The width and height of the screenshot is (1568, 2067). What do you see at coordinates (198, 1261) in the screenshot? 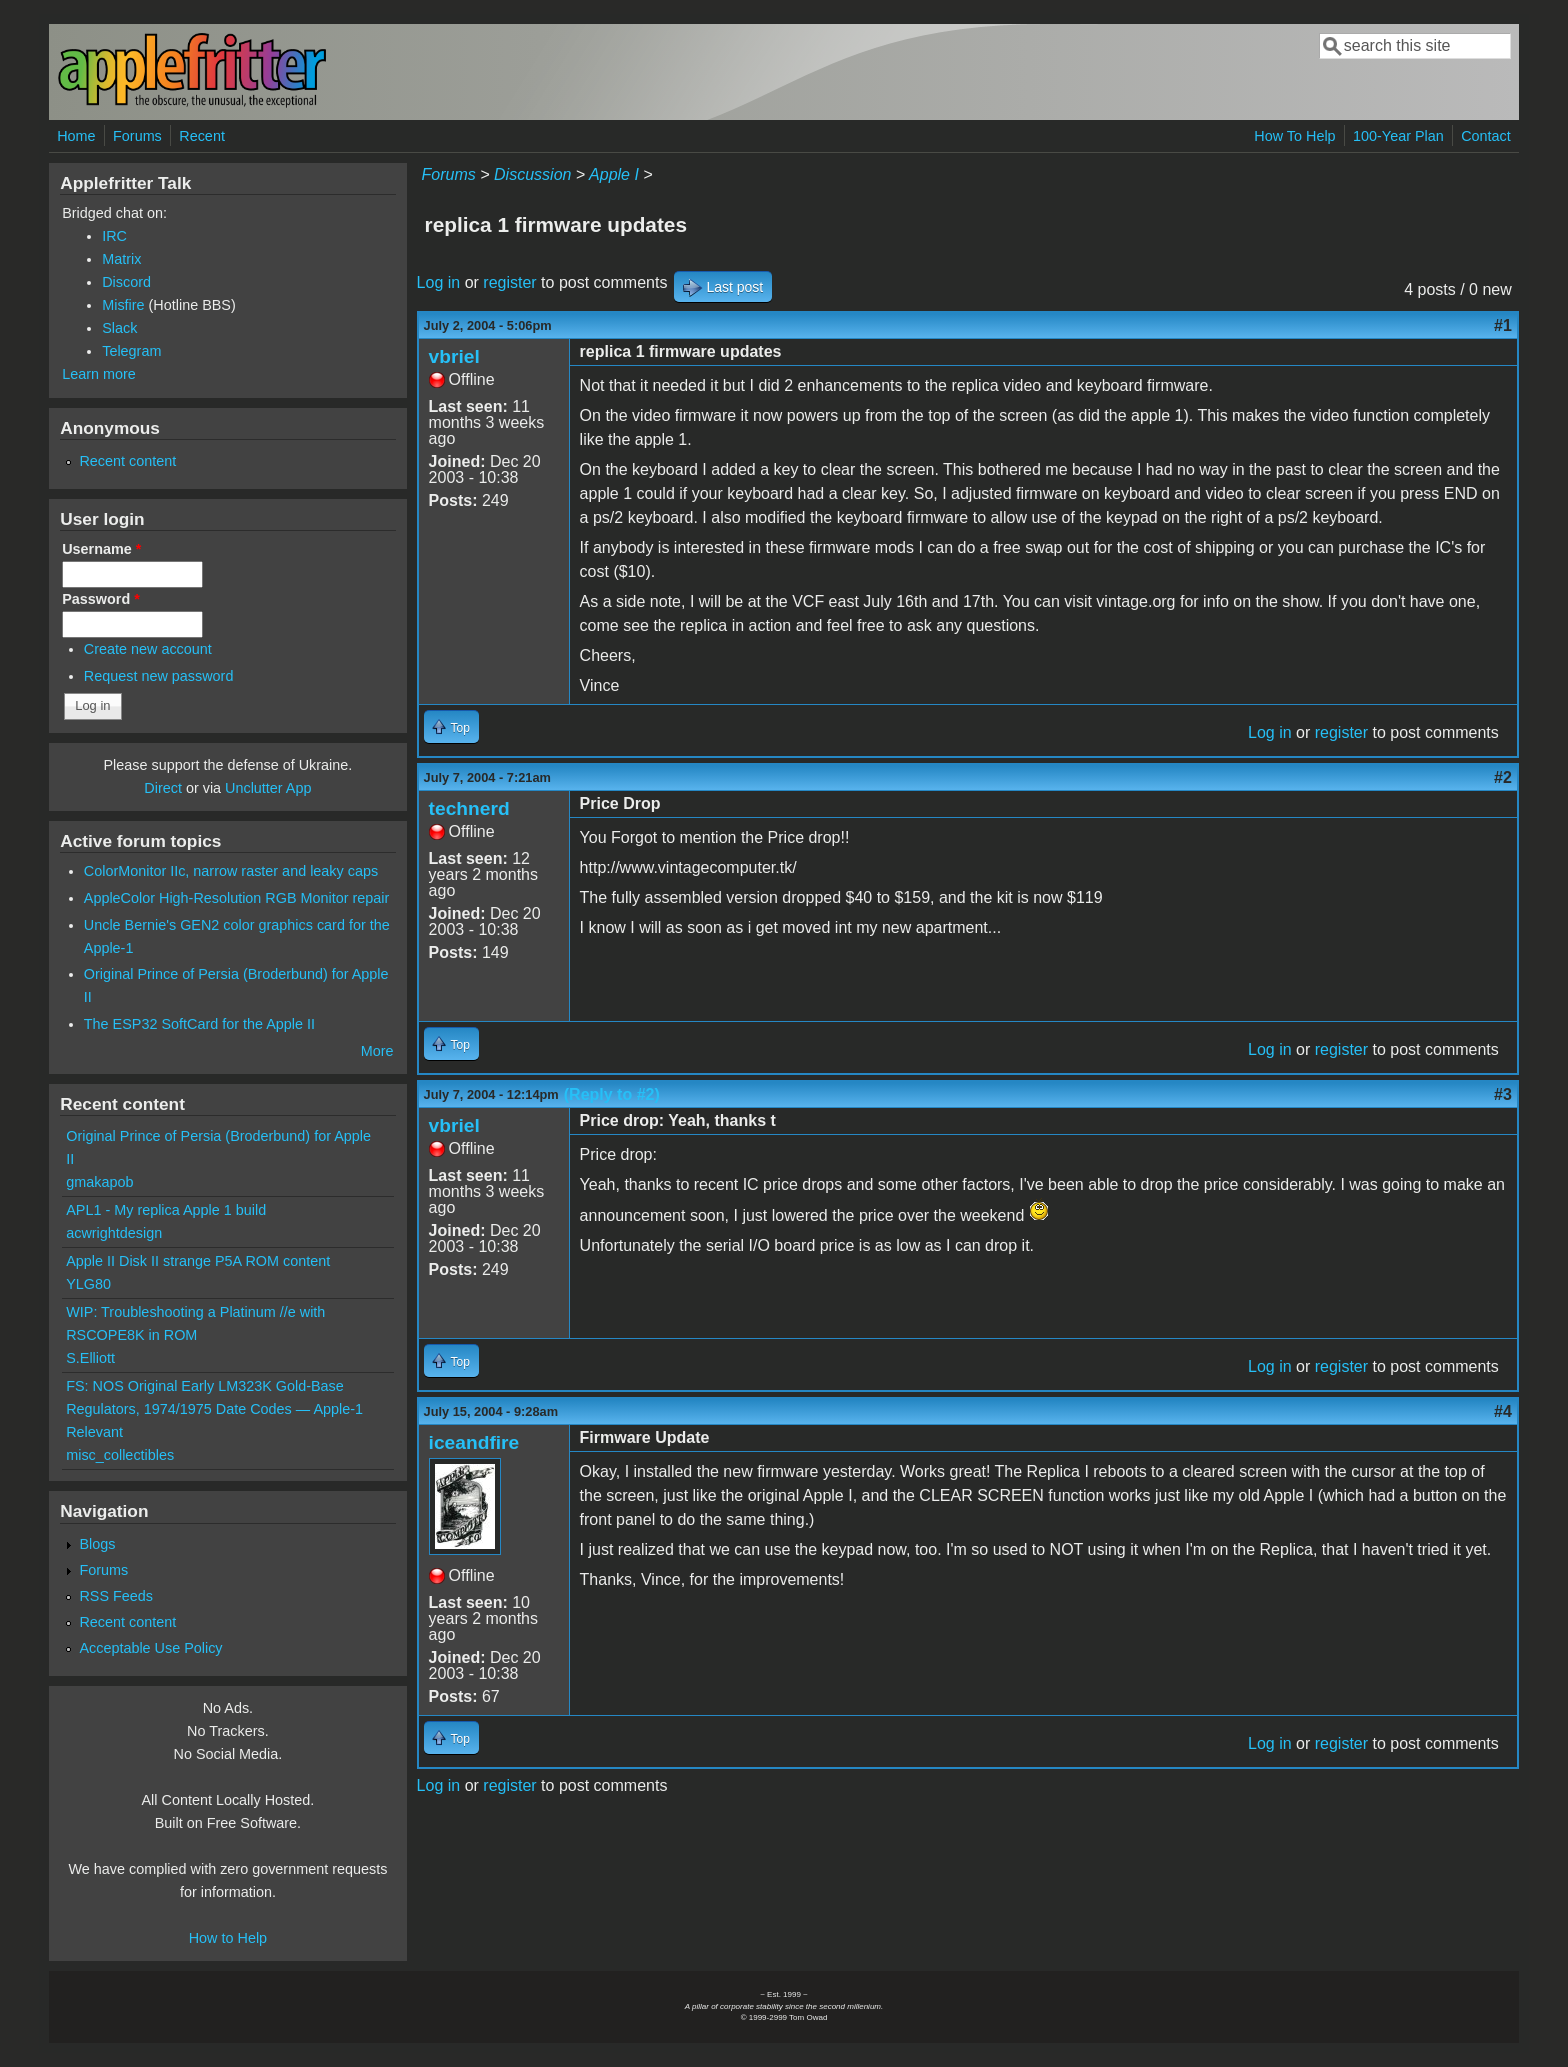
I see `Apple II Disk II strange P5A ROM content` at bounding box center [198, 1261].